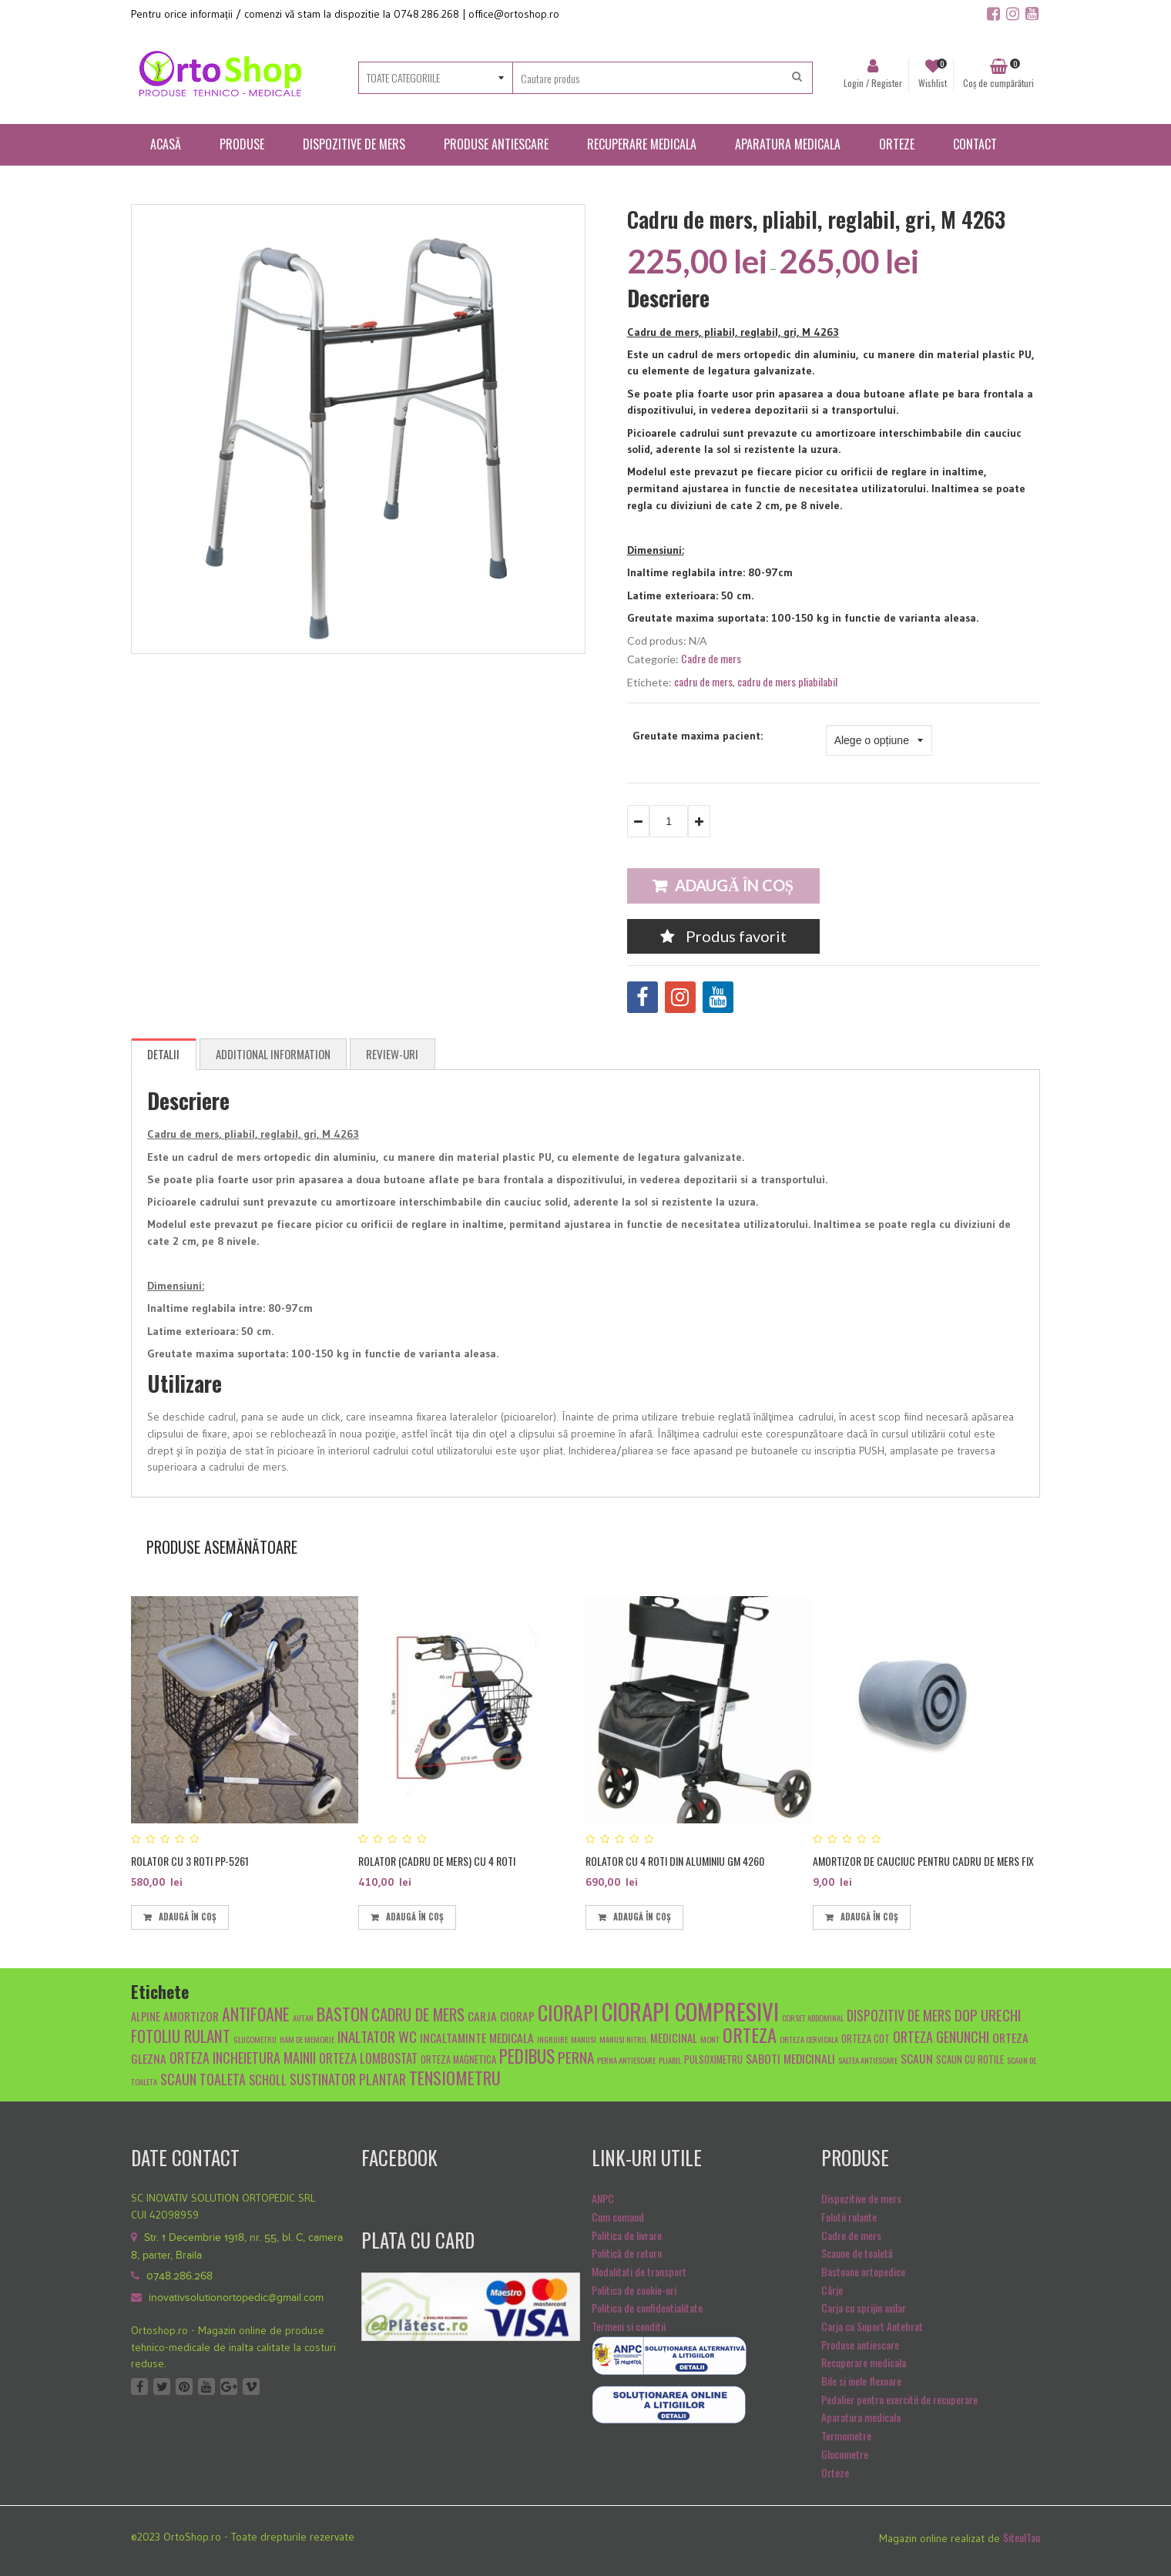 The image size is (1171, 2576). What do you see at coordinates (392, 1053) in the screenshot?
I see `Review-uri` at bounding box center [392, 1053].